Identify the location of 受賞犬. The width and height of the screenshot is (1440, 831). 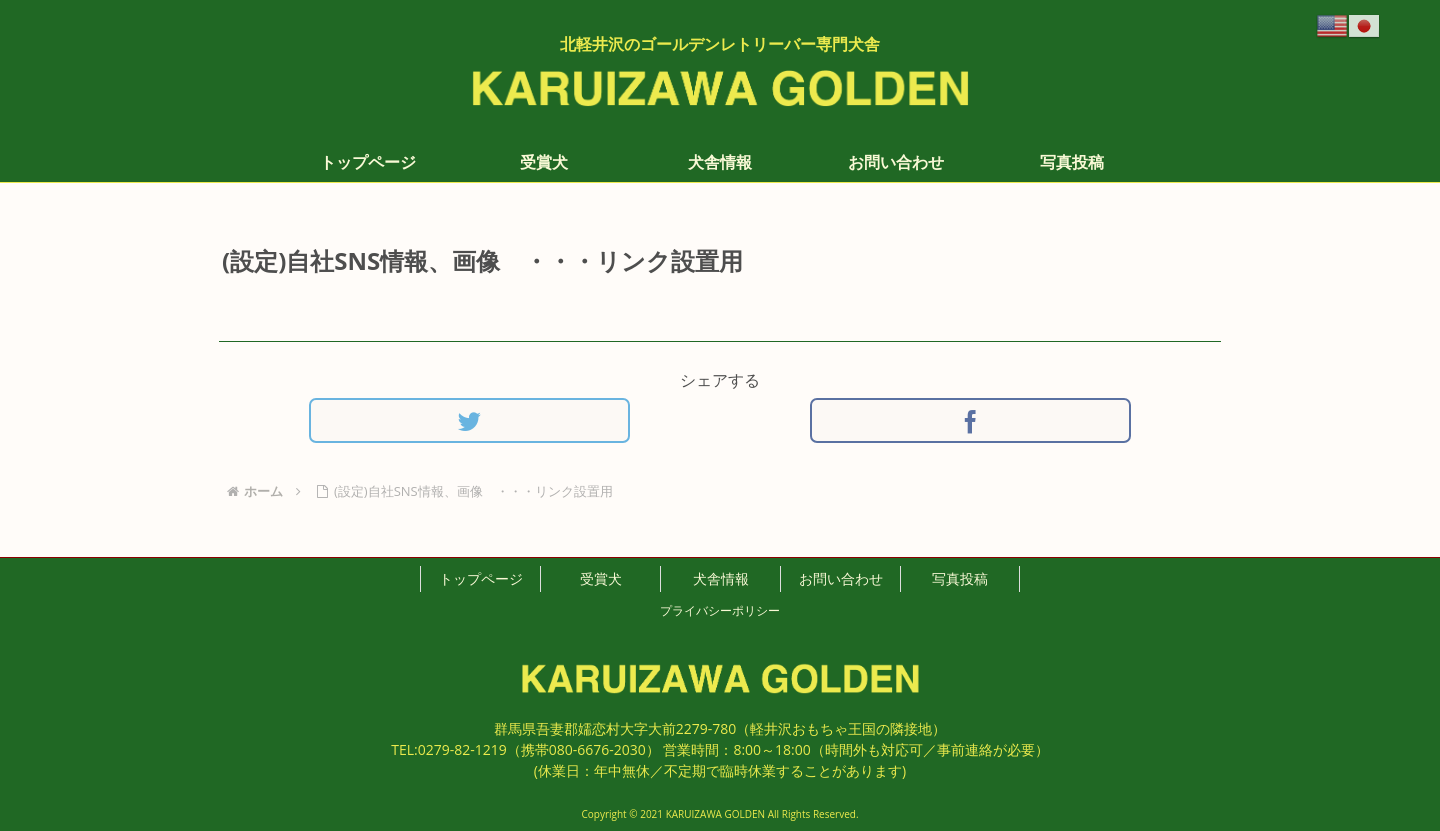
(601, 578).